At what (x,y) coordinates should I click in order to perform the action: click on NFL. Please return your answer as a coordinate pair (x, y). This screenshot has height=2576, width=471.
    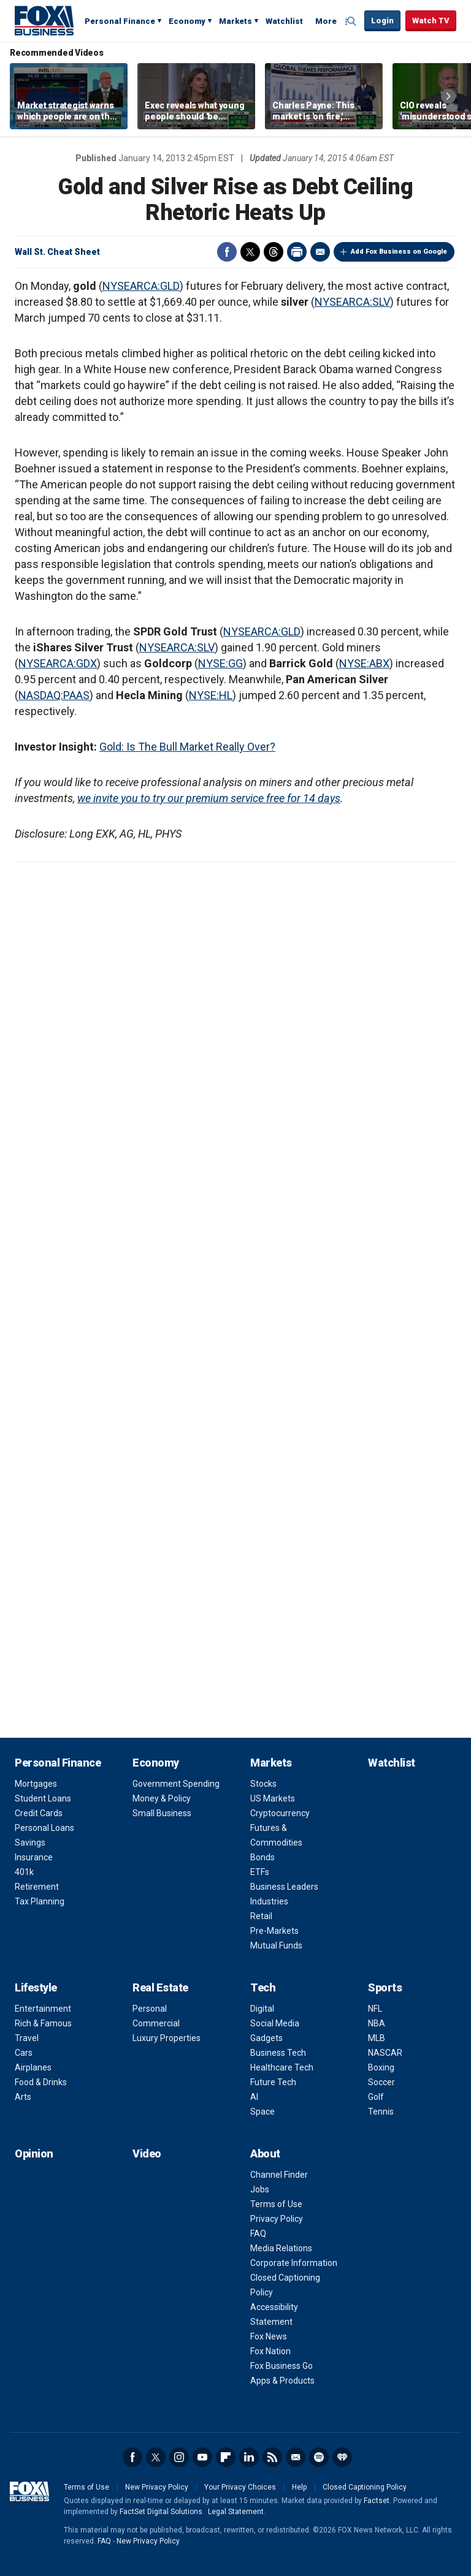
    Looking at the image, I should click on (375, 2008).